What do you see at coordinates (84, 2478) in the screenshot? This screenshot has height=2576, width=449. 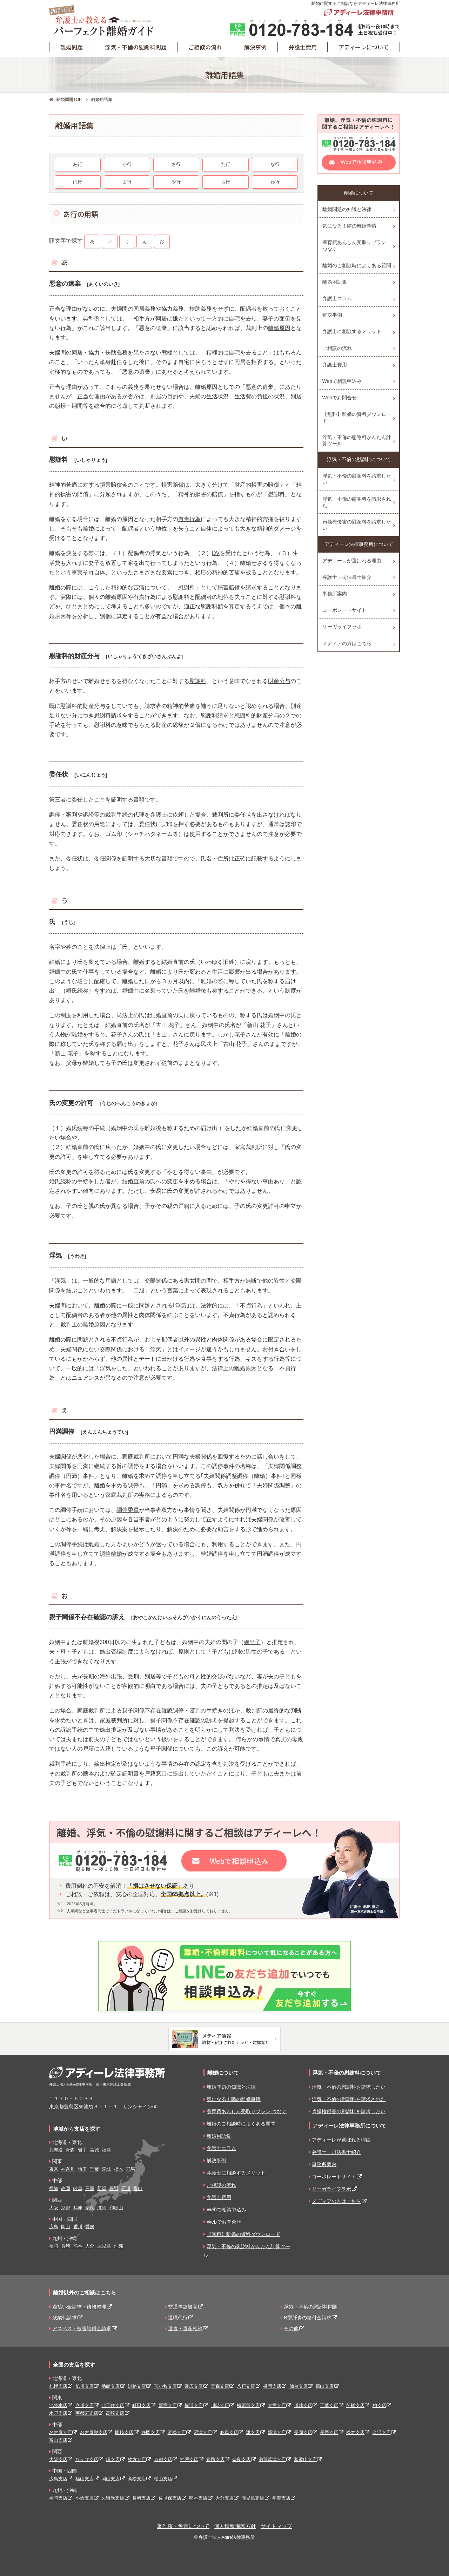 I see `福山支店` at bounding box center [84, 2478].